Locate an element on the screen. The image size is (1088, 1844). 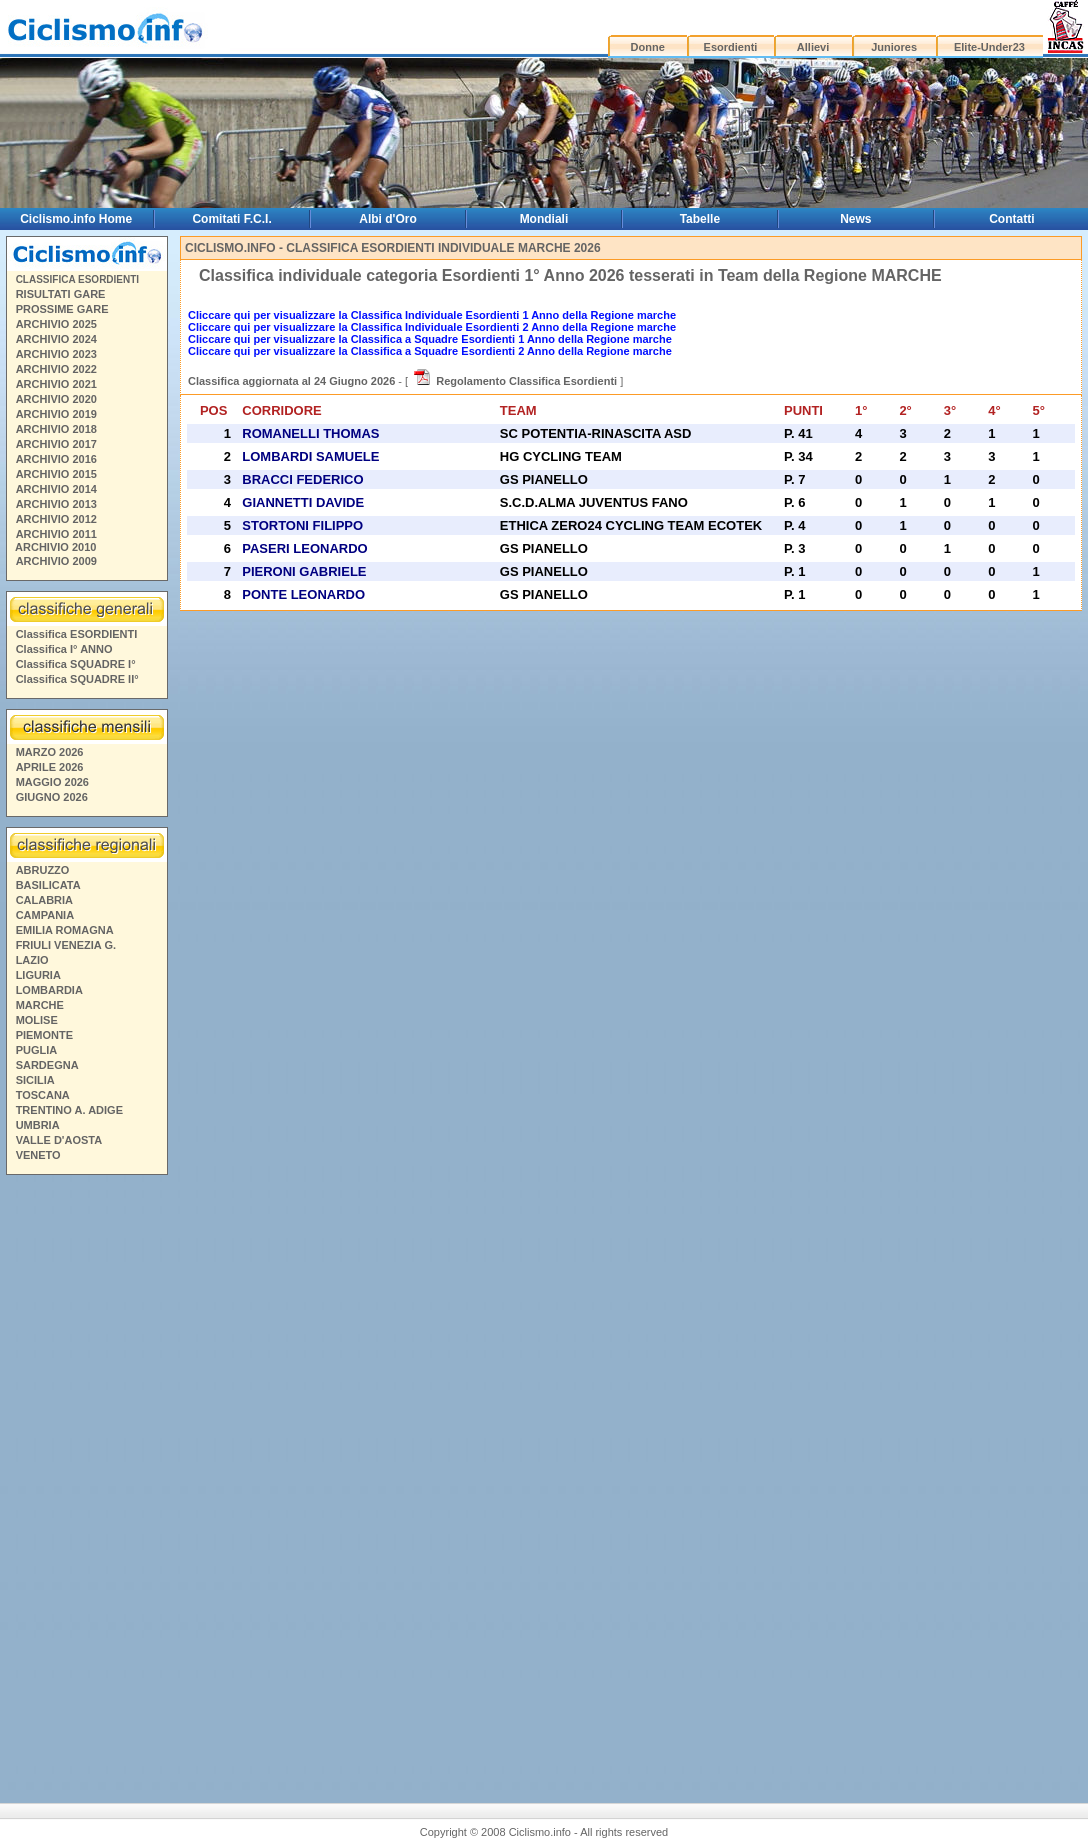
CALABRIA is located at coordinates (44, 900).